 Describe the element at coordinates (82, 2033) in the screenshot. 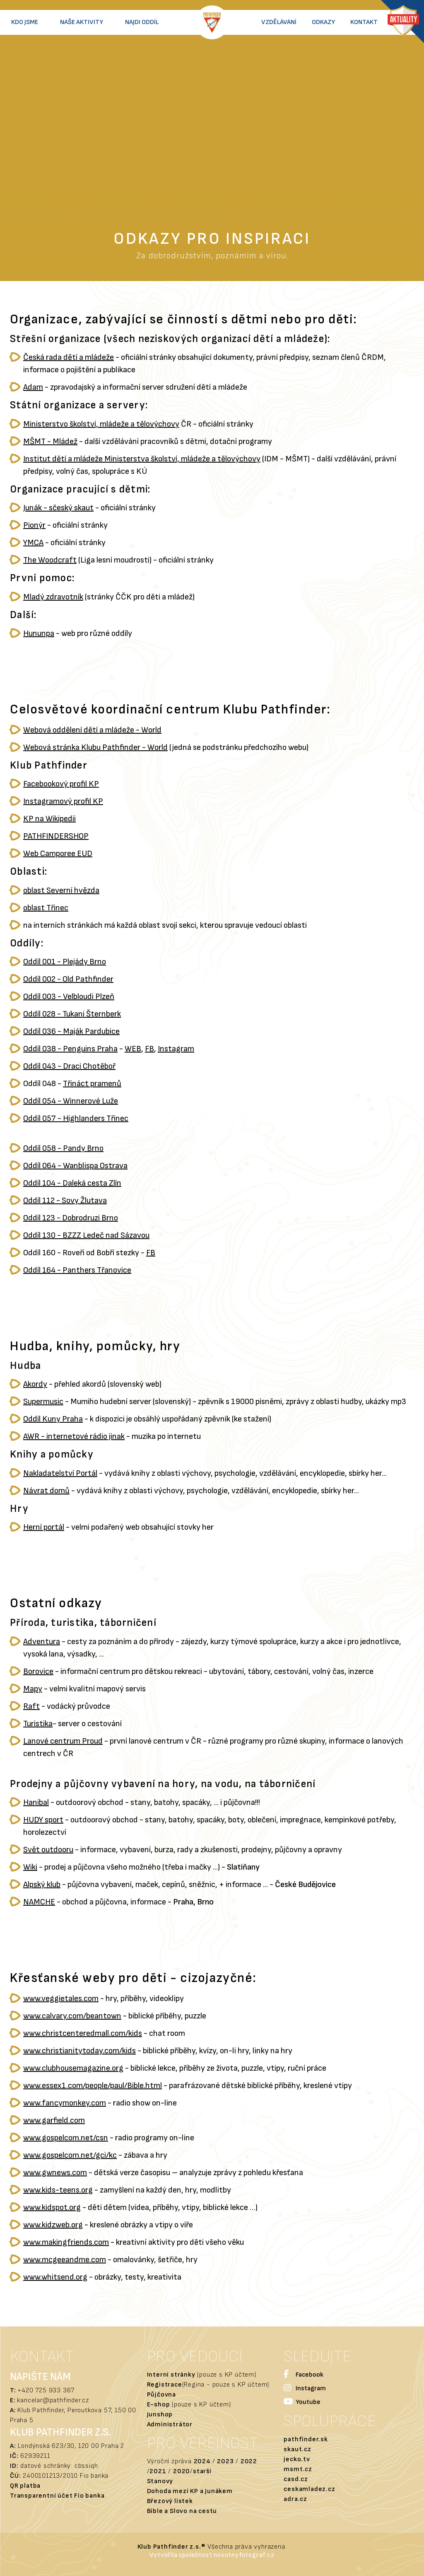

I see `www.christcenteredmall.com/kids` at that location.